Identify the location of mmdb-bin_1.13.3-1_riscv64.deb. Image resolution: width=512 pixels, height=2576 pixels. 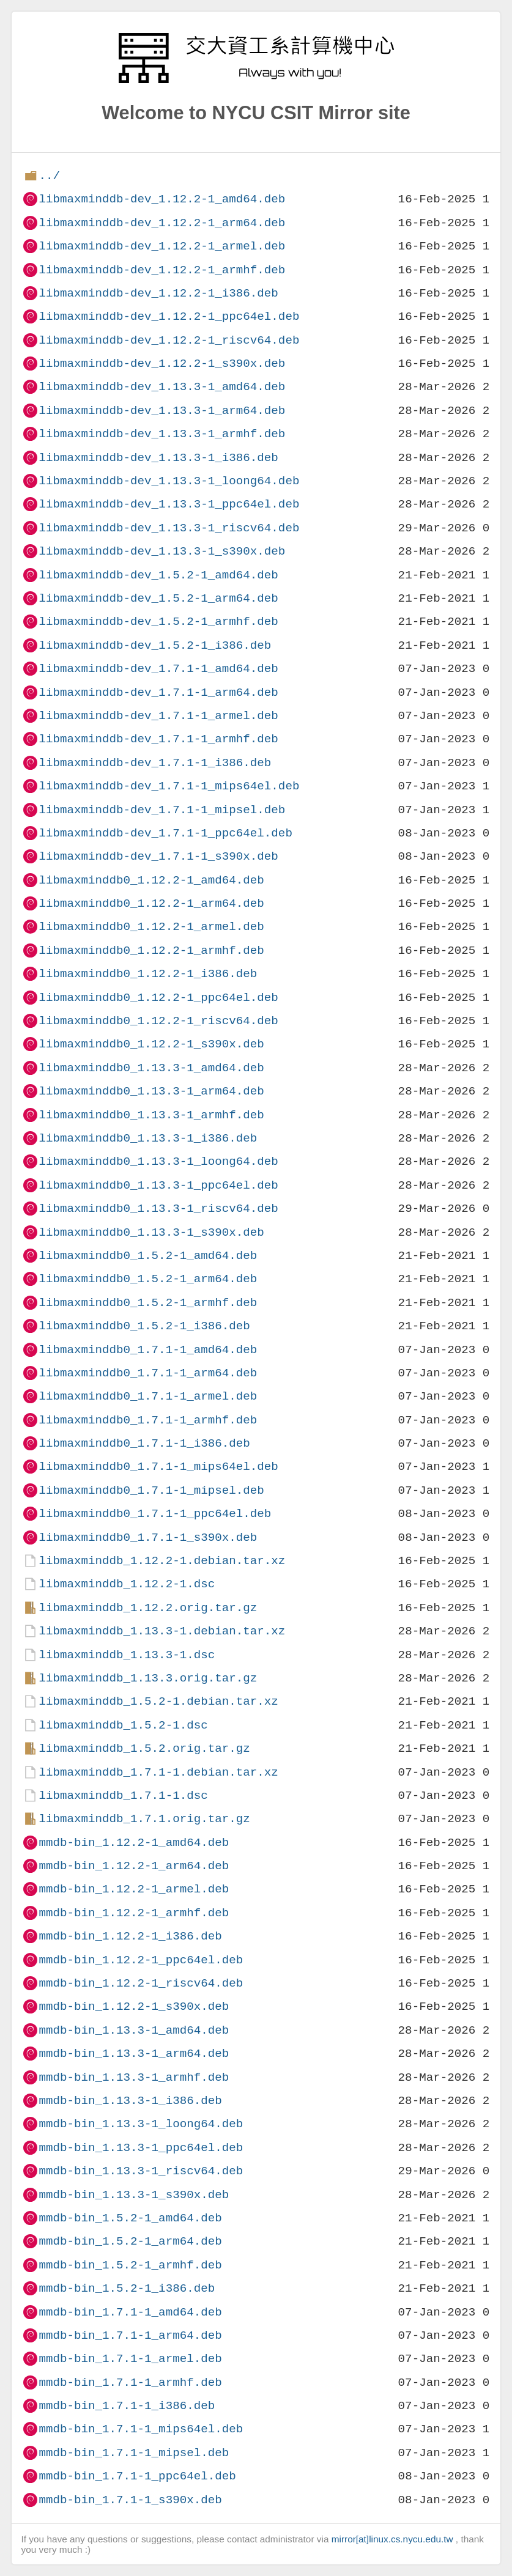
(141, 2171).